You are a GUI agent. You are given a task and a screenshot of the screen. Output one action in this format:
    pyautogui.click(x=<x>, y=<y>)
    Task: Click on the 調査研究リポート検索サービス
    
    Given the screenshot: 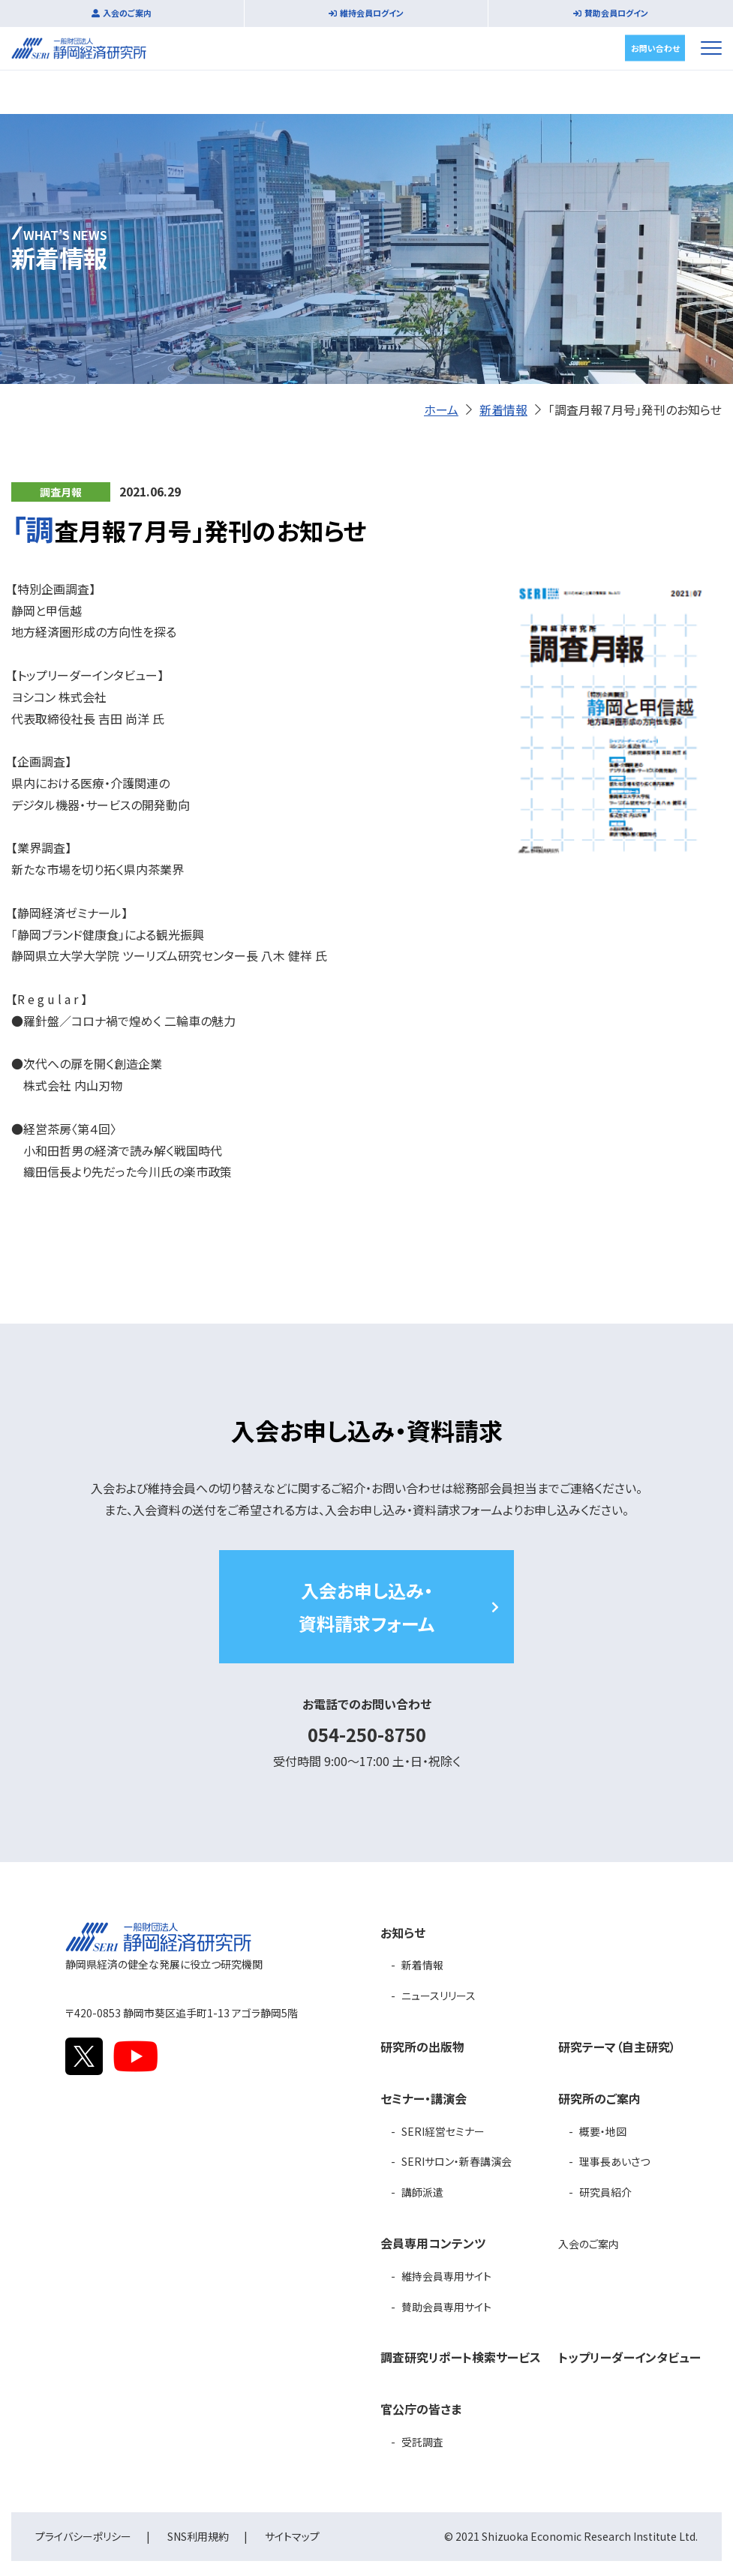 What is the action you would take?
    pyautogui.click(x=460, y=2357)
    